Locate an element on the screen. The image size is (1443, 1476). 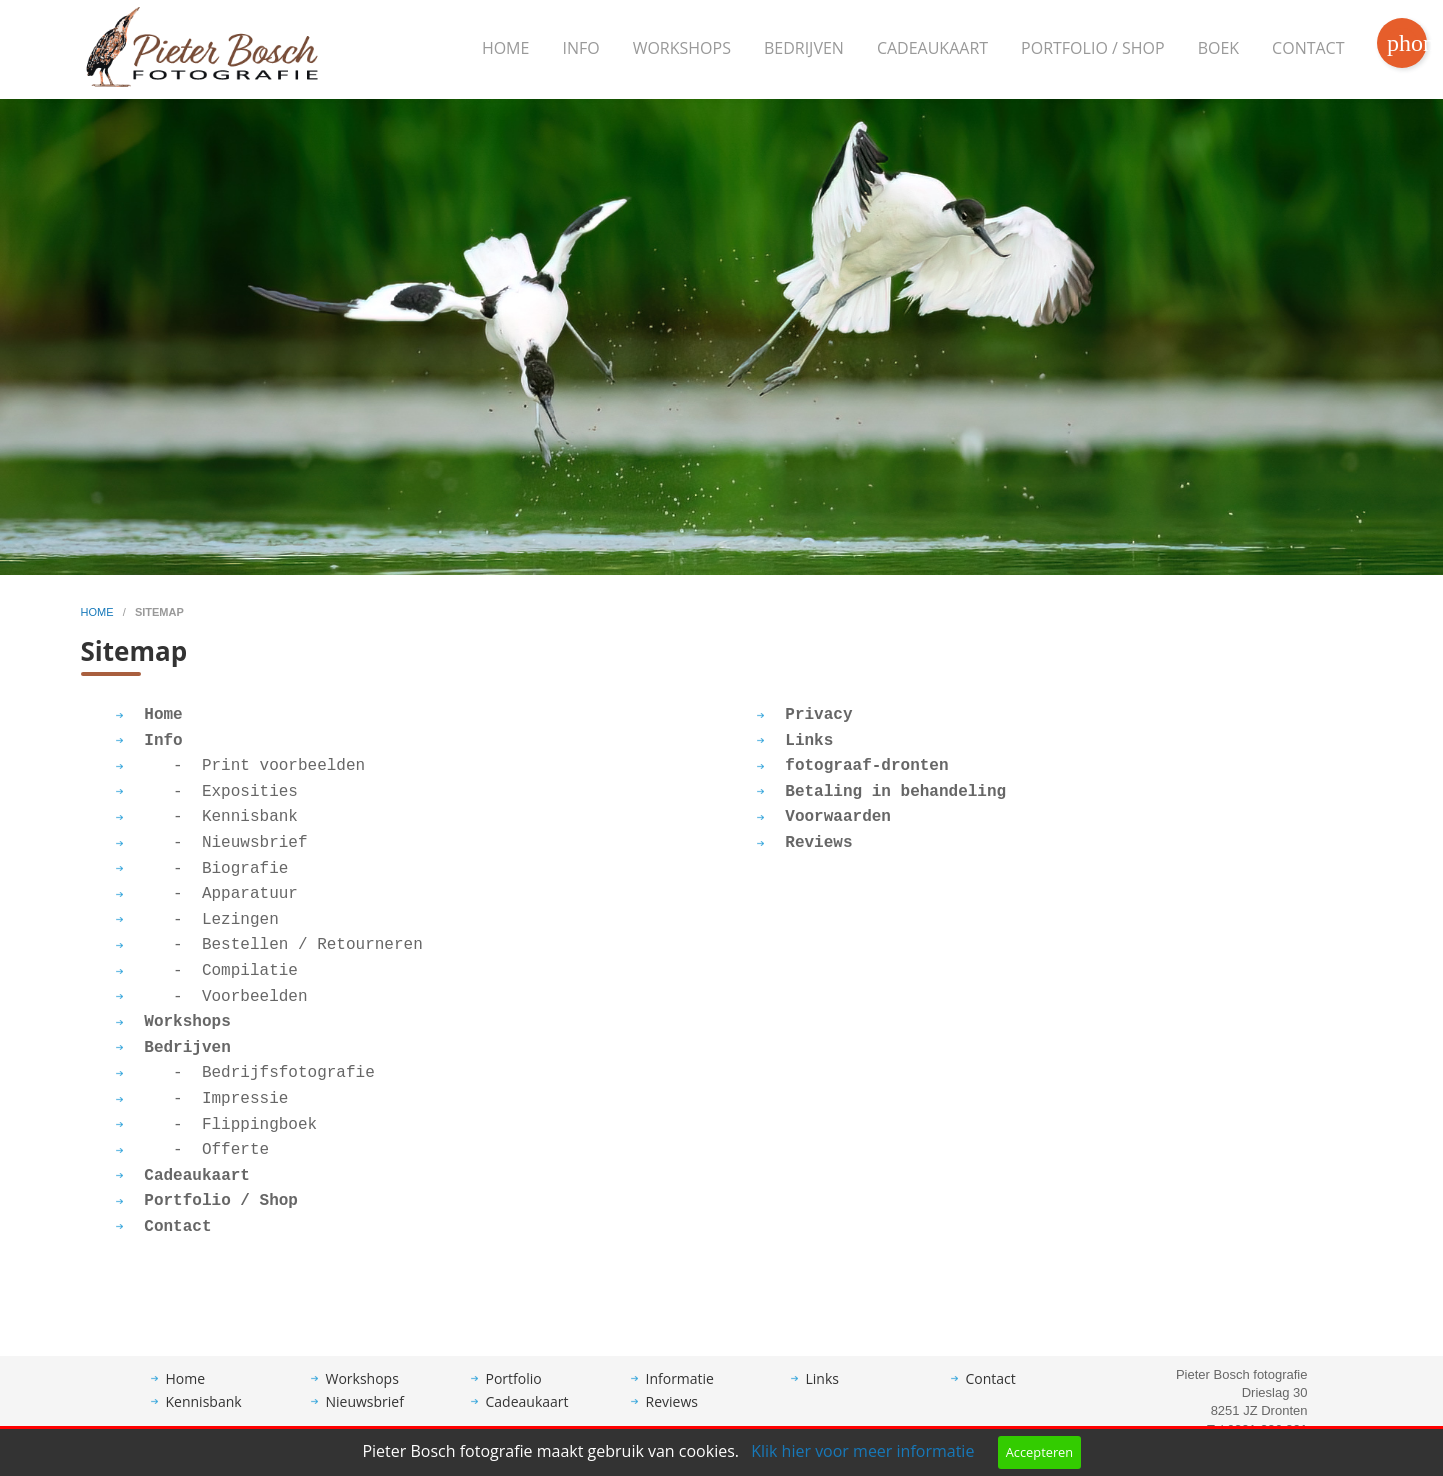
Workshops is located at coordinates (682, 48).